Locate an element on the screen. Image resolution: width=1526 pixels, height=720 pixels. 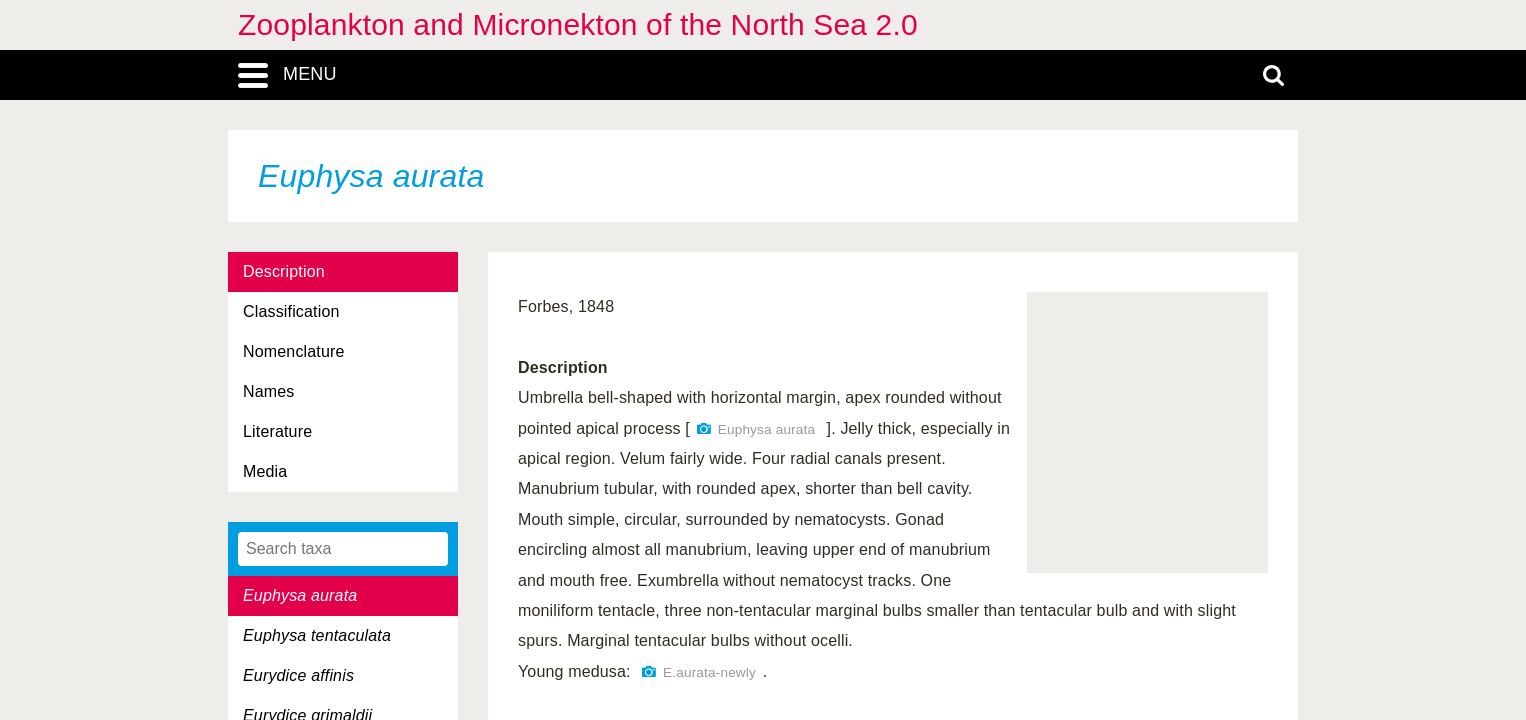
Zooplankton and Micronekton of the North Sea 2.0 is located at coordinates (578, 24).